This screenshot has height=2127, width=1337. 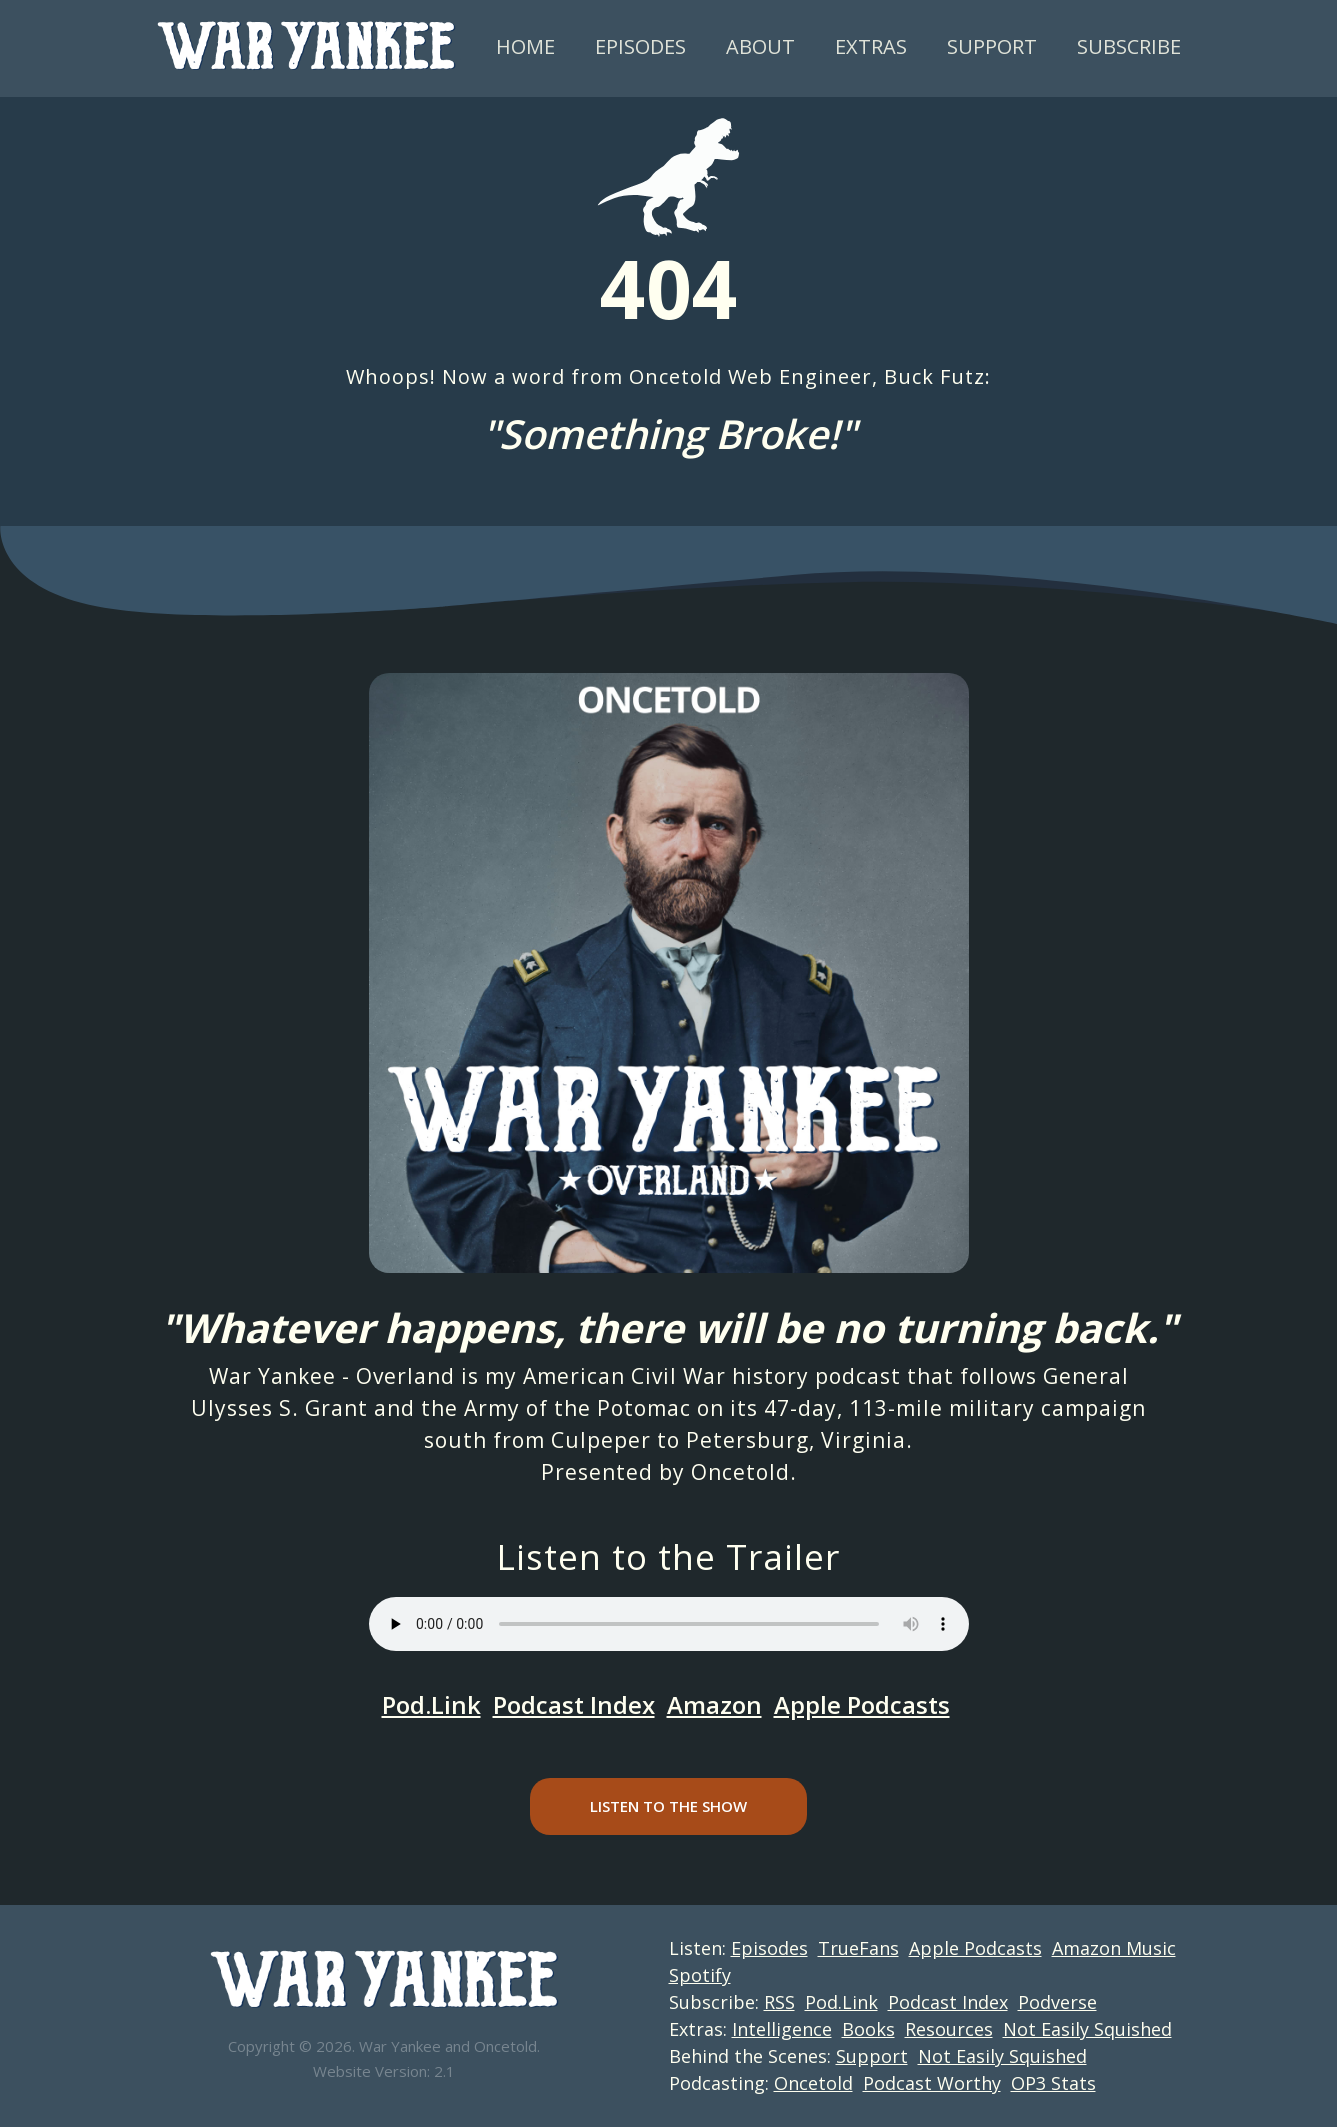 I want to click on Pod.Link, so click(x=431, y=1704).